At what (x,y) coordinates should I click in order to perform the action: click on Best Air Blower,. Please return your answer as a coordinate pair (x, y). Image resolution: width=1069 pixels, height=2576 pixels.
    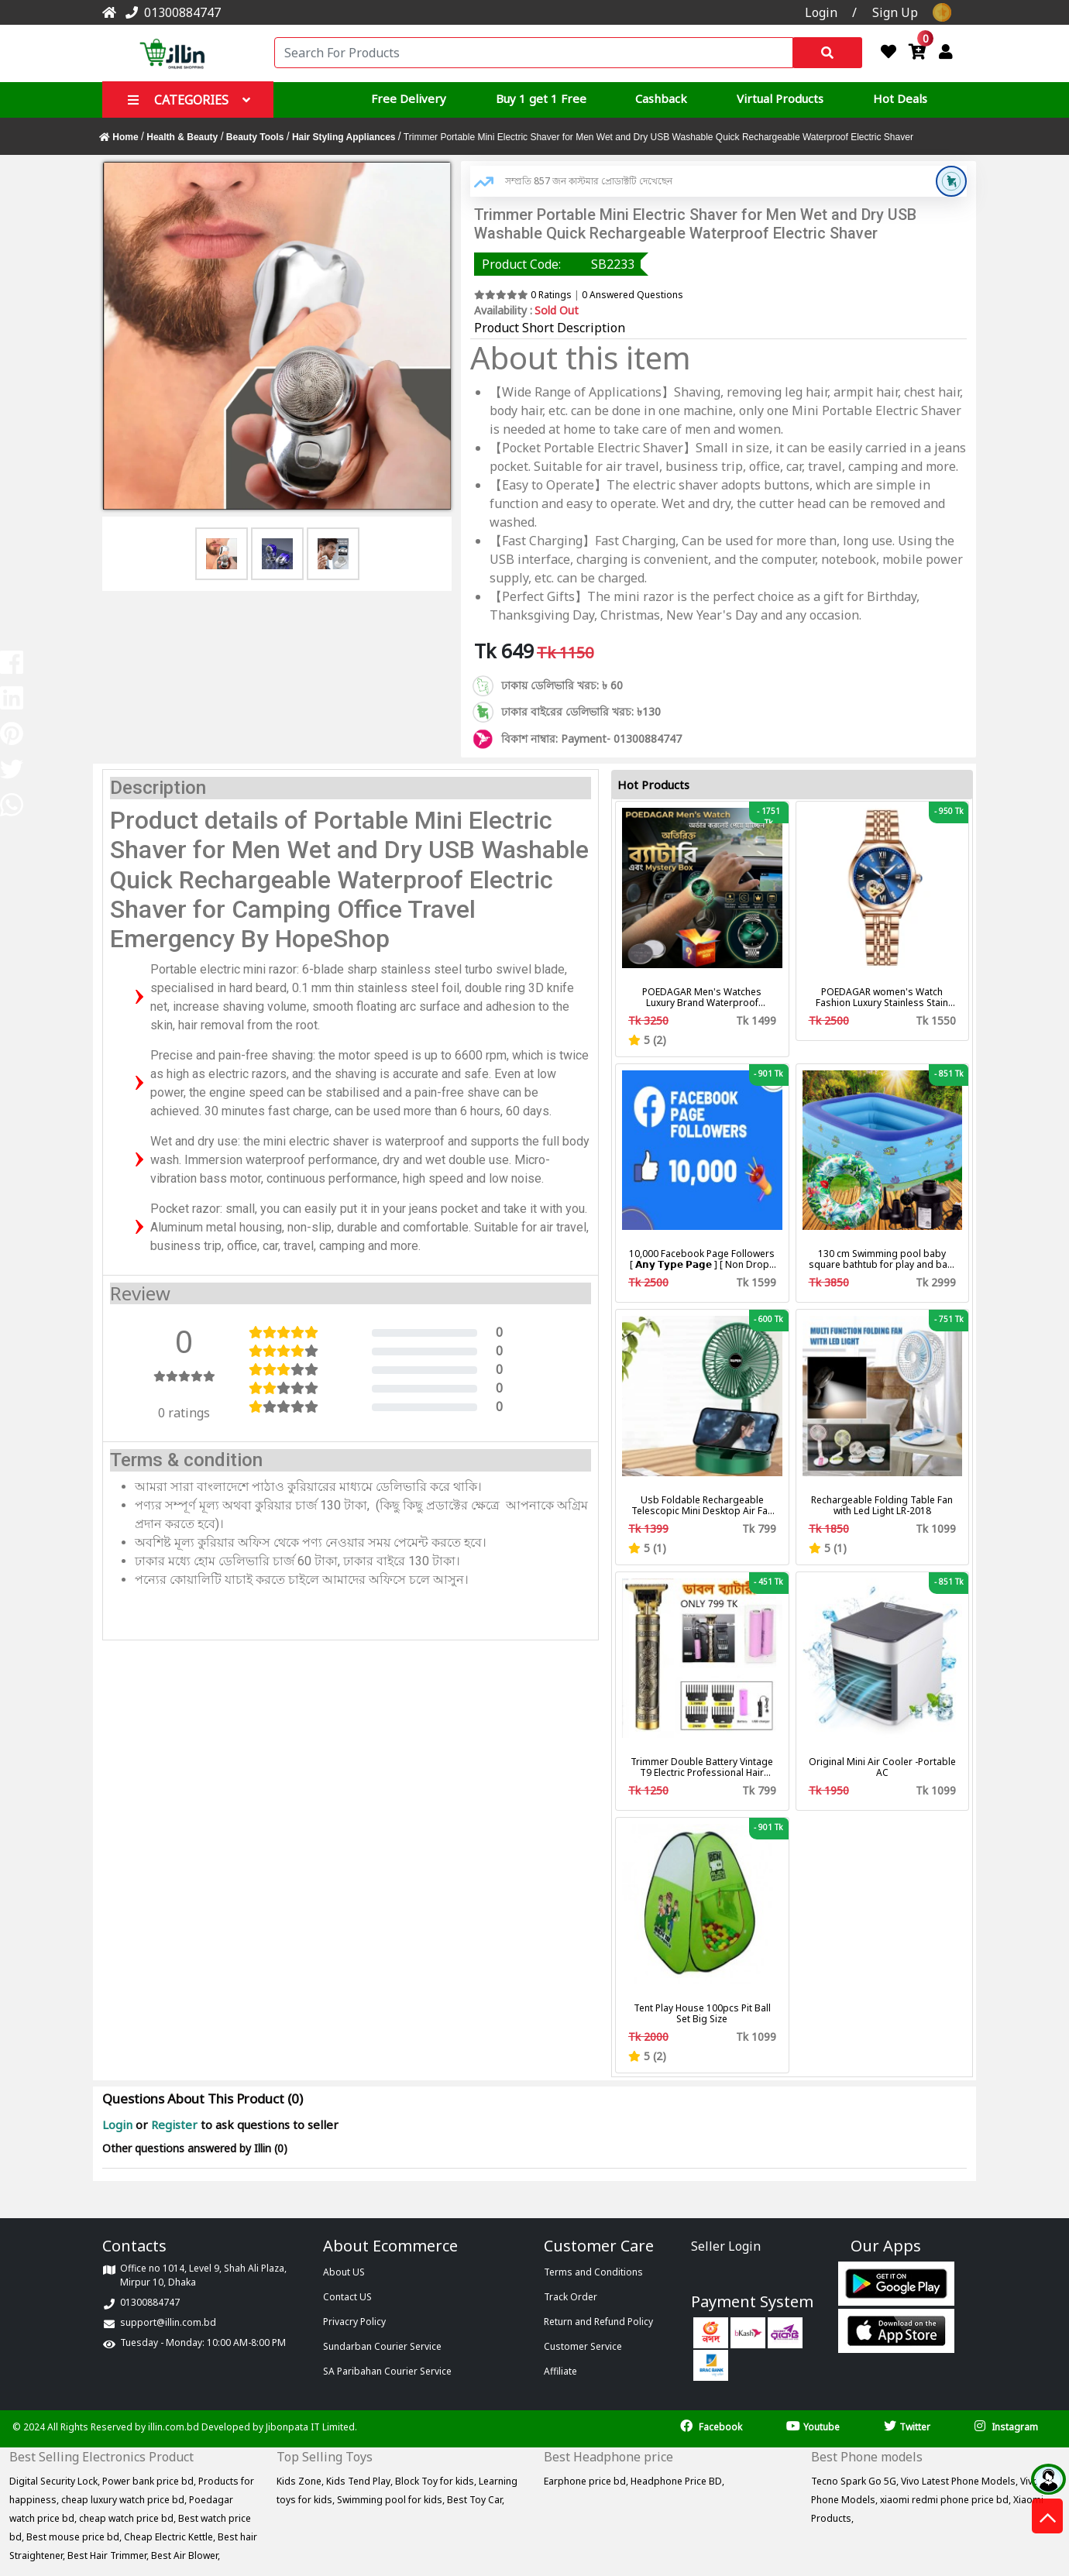
    Looking at the image, I should click on (185, 2555).